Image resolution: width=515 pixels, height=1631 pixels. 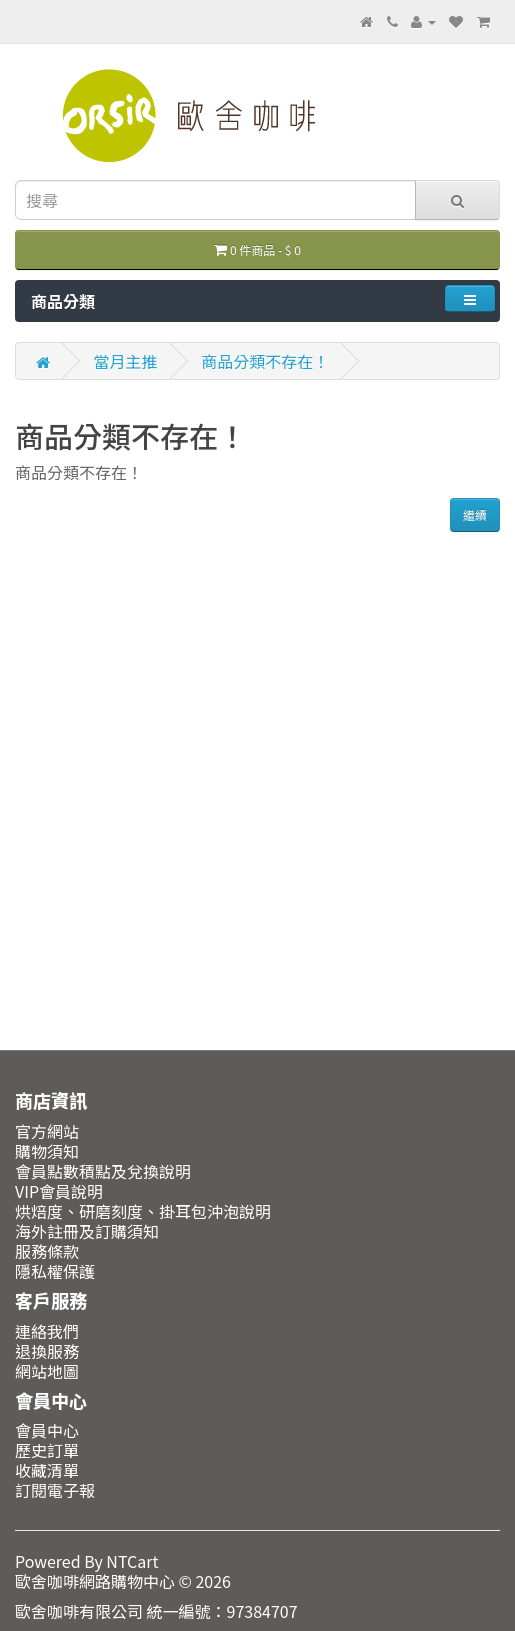 What do you see at coordinates (55, 1490) in the screenshot?
I see `訂閱電子報` at bounding box center [55, 1490].